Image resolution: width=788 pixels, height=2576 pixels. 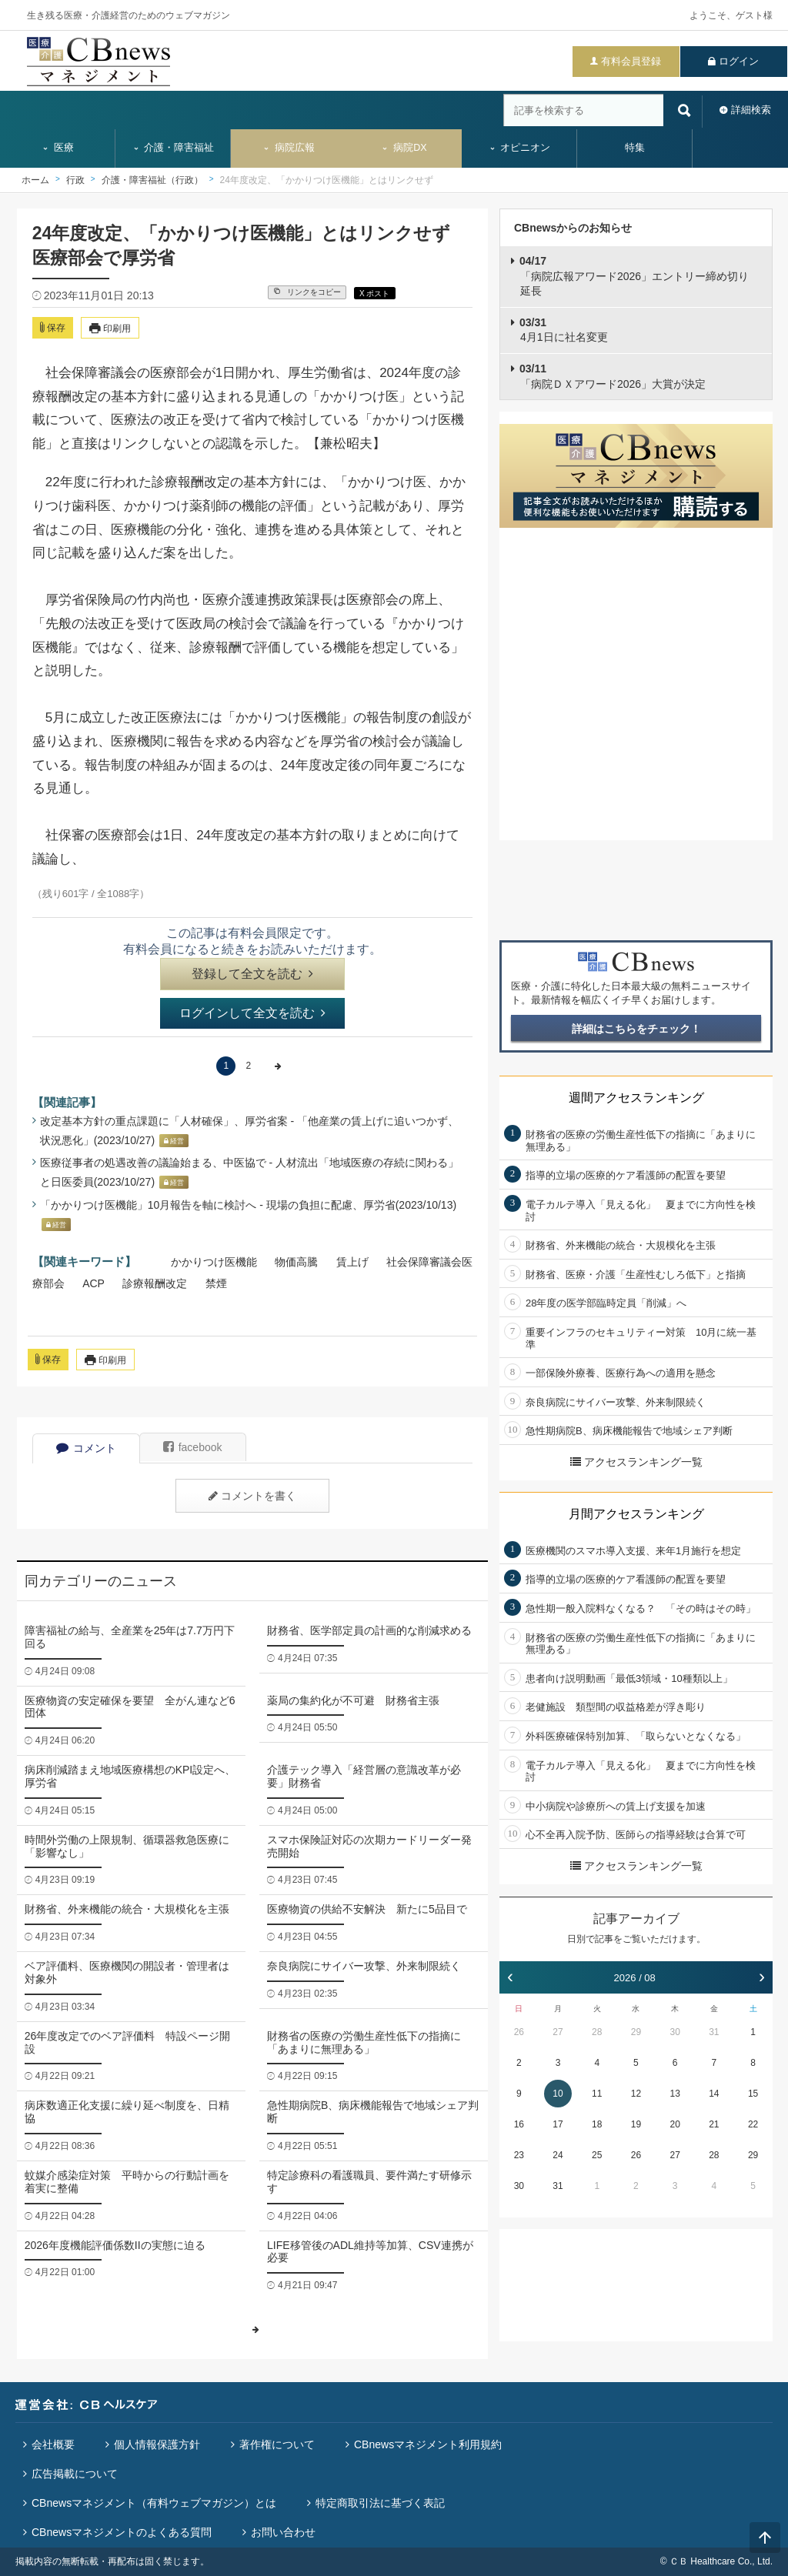 What do you see at coordinates (216, 1283) in the screenshot?
I see `禁煙` at bounding box center [216, 1283].